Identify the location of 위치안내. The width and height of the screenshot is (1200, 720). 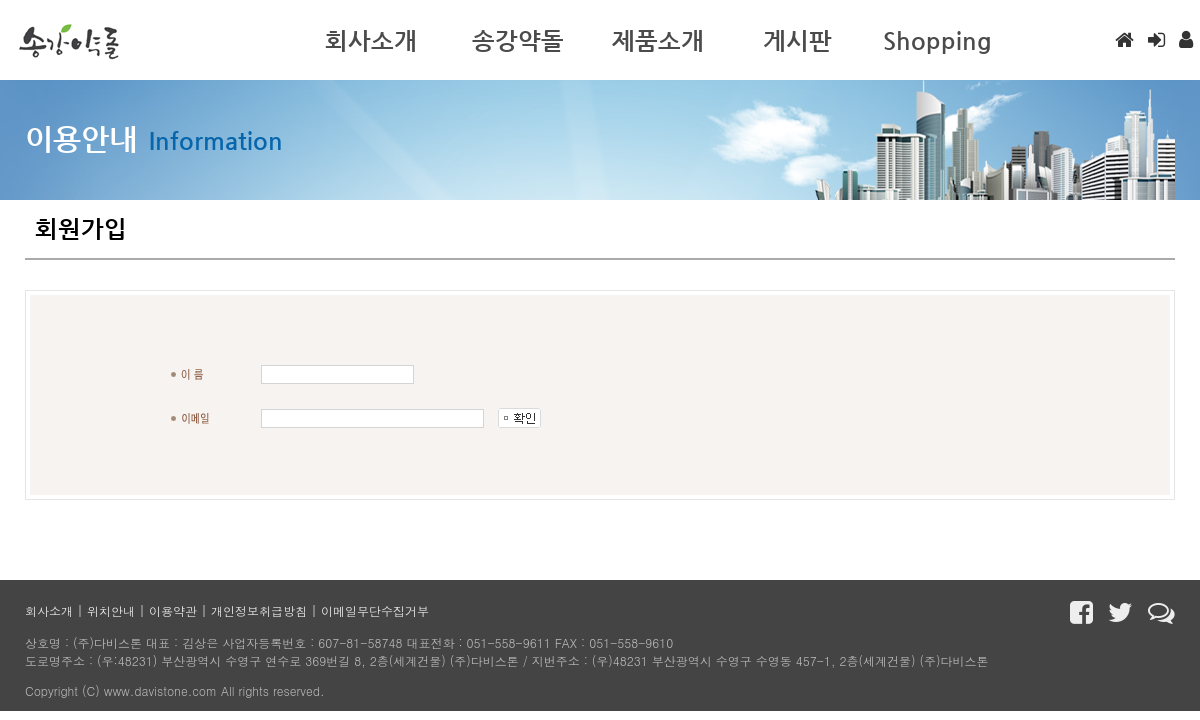
(111, 610).